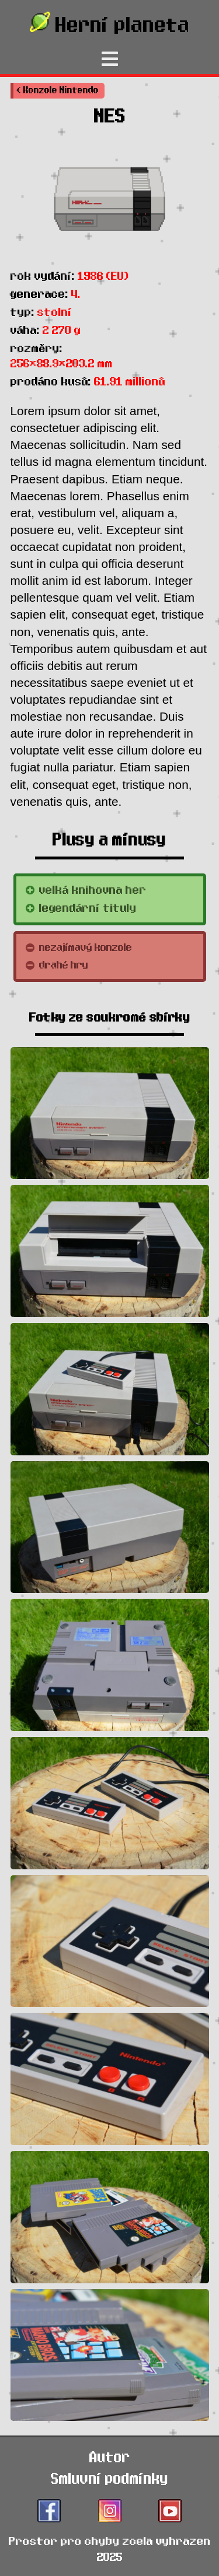  What do you see at coordinates (58, 91) in the screenshot?
I see `[button]` at bounding box center [58, 91].